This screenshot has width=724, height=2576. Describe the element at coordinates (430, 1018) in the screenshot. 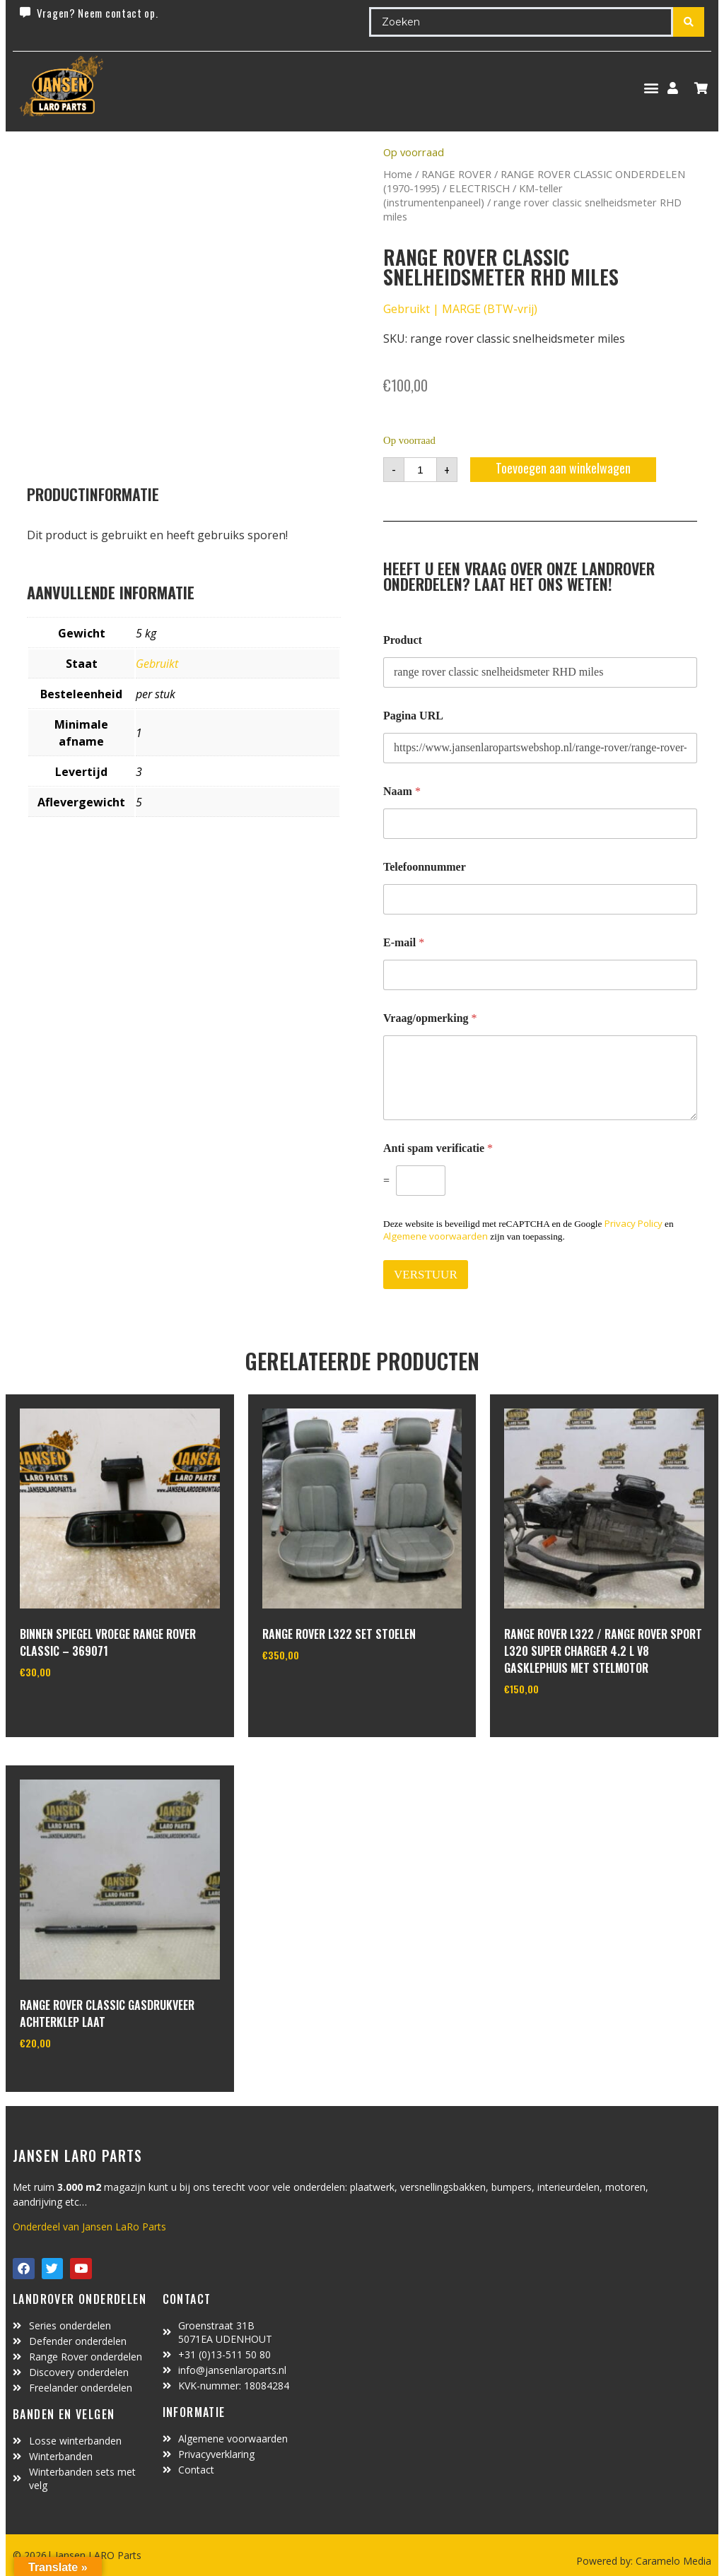

I see `Vraag/opmerking` at that location.